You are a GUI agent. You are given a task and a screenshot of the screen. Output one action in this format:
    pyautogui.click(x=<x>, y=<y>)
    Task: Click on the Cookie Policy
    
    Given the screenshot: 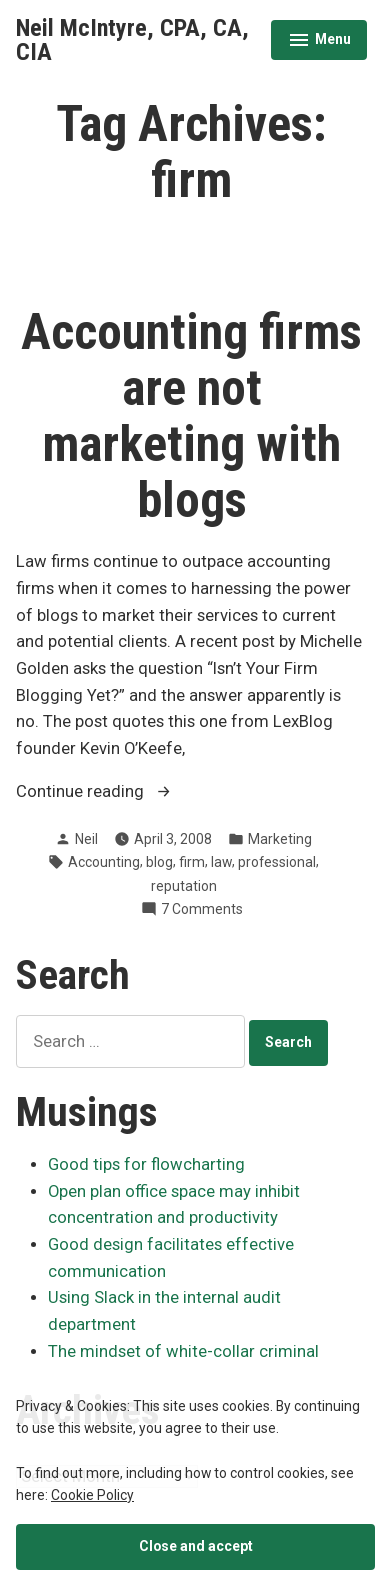 What is the action you would take?
    pyautogui.click(x=92, y=1495)
    